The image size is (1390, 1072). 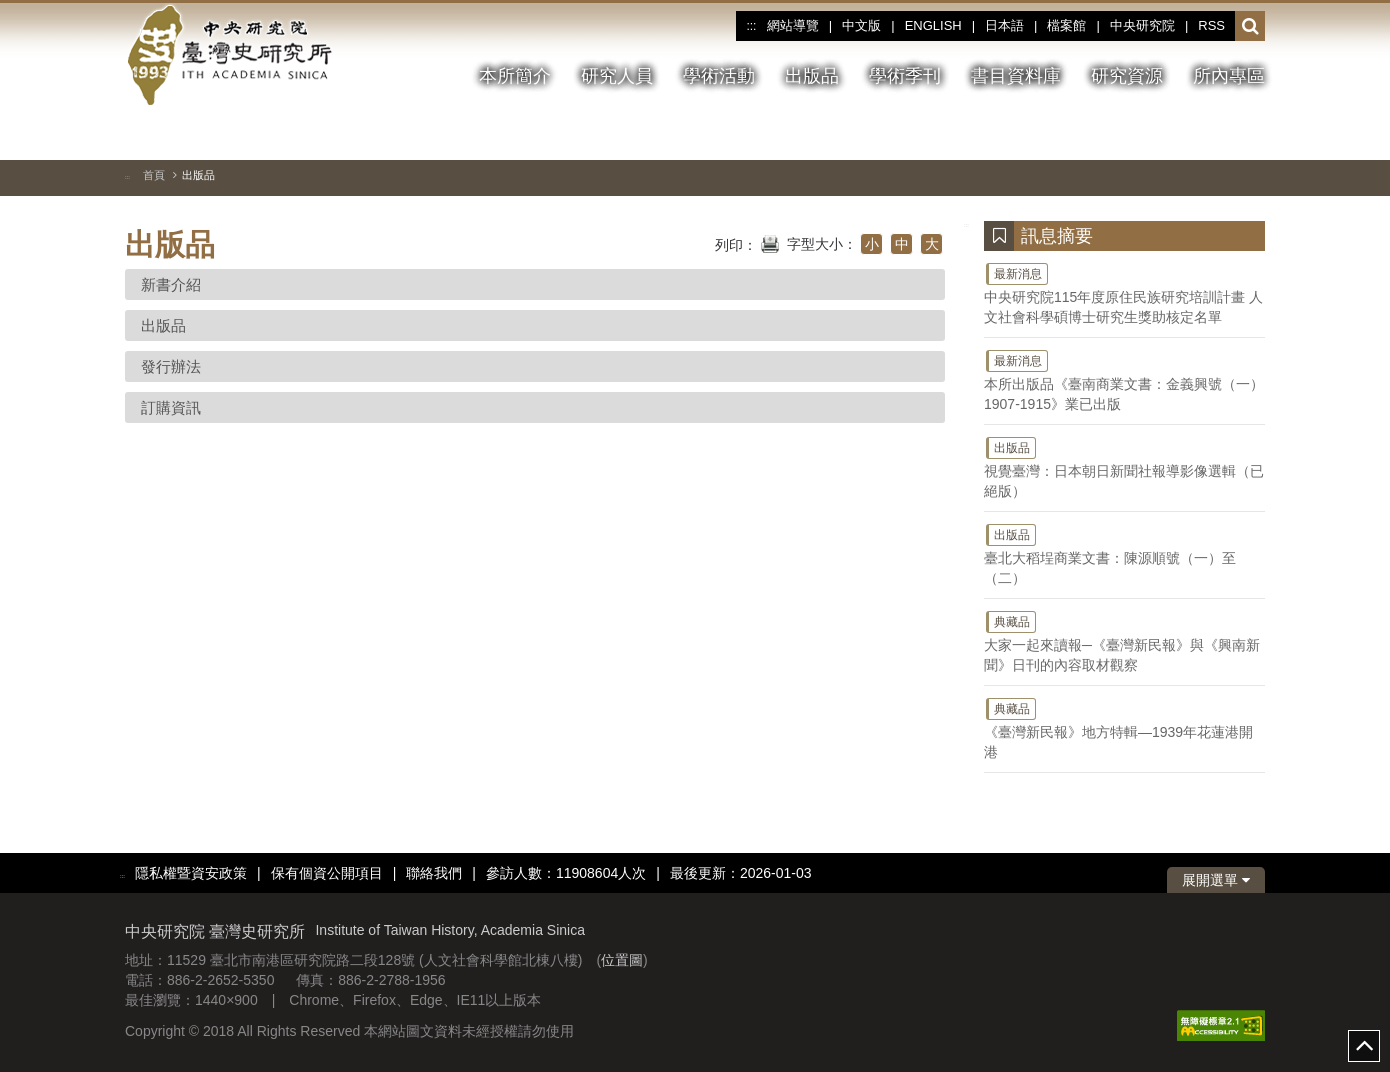 I want to click on 中文版, so click(x=861, y=25).